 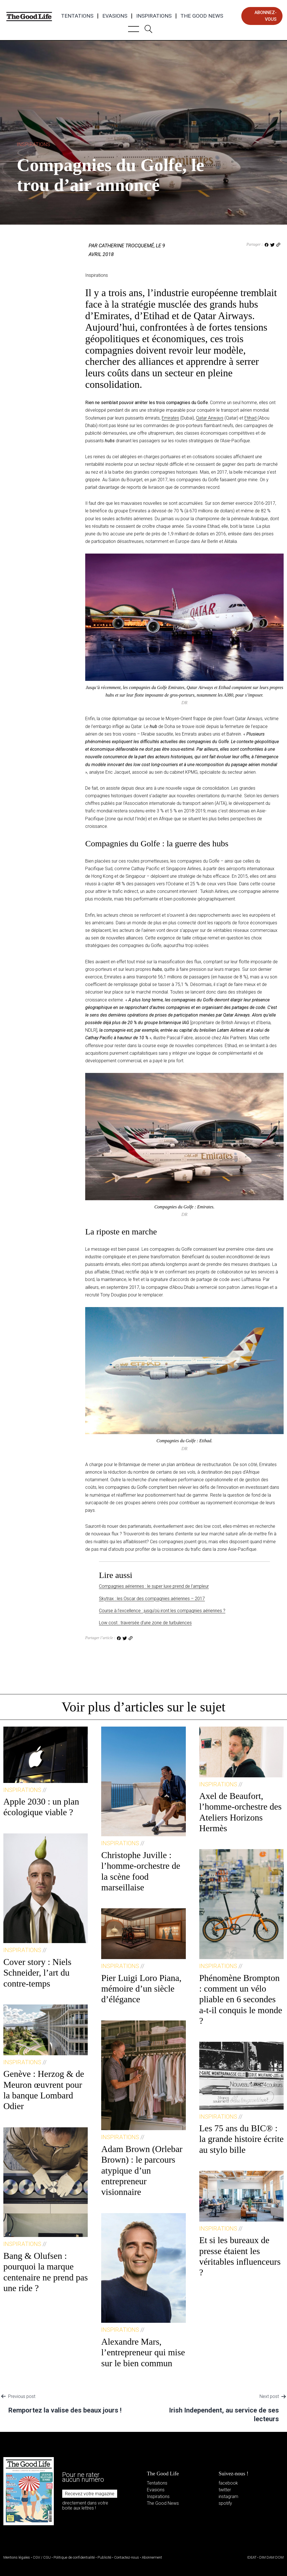 I want to click on Phénomène Brompton : comment un vélo pliable en 6 secondes a-t-il conquis le monde ?, so click(x=240, y=1999).